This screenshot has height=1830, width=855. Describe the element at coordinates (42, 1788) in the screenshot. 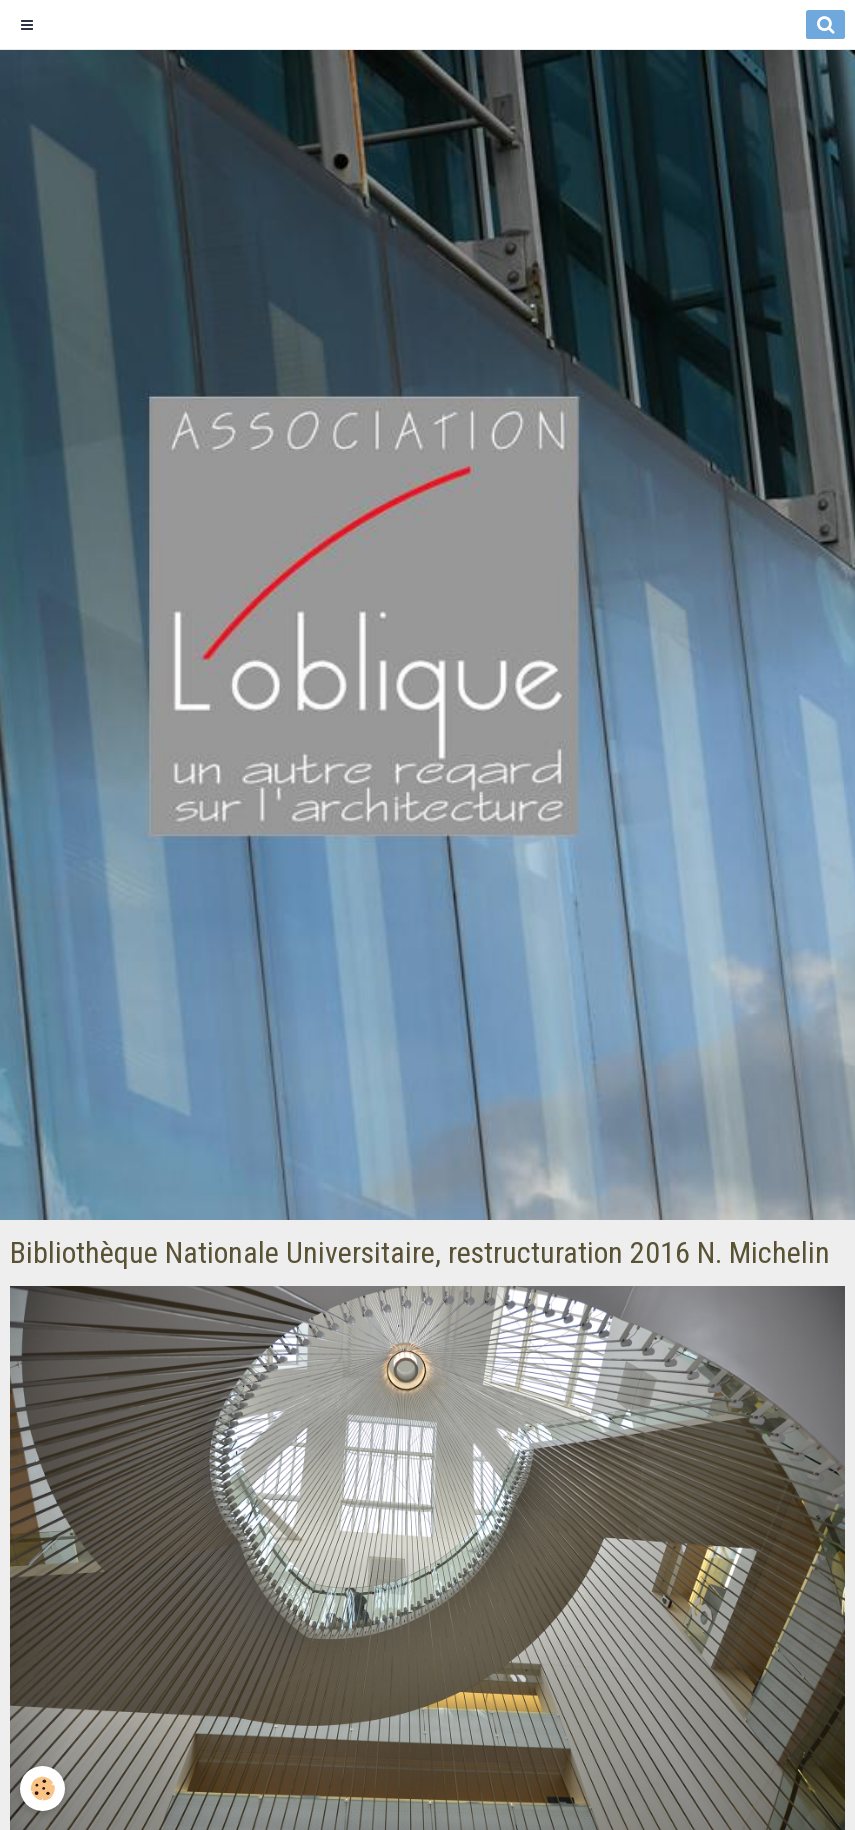

I see `[Cookie]` at that location.